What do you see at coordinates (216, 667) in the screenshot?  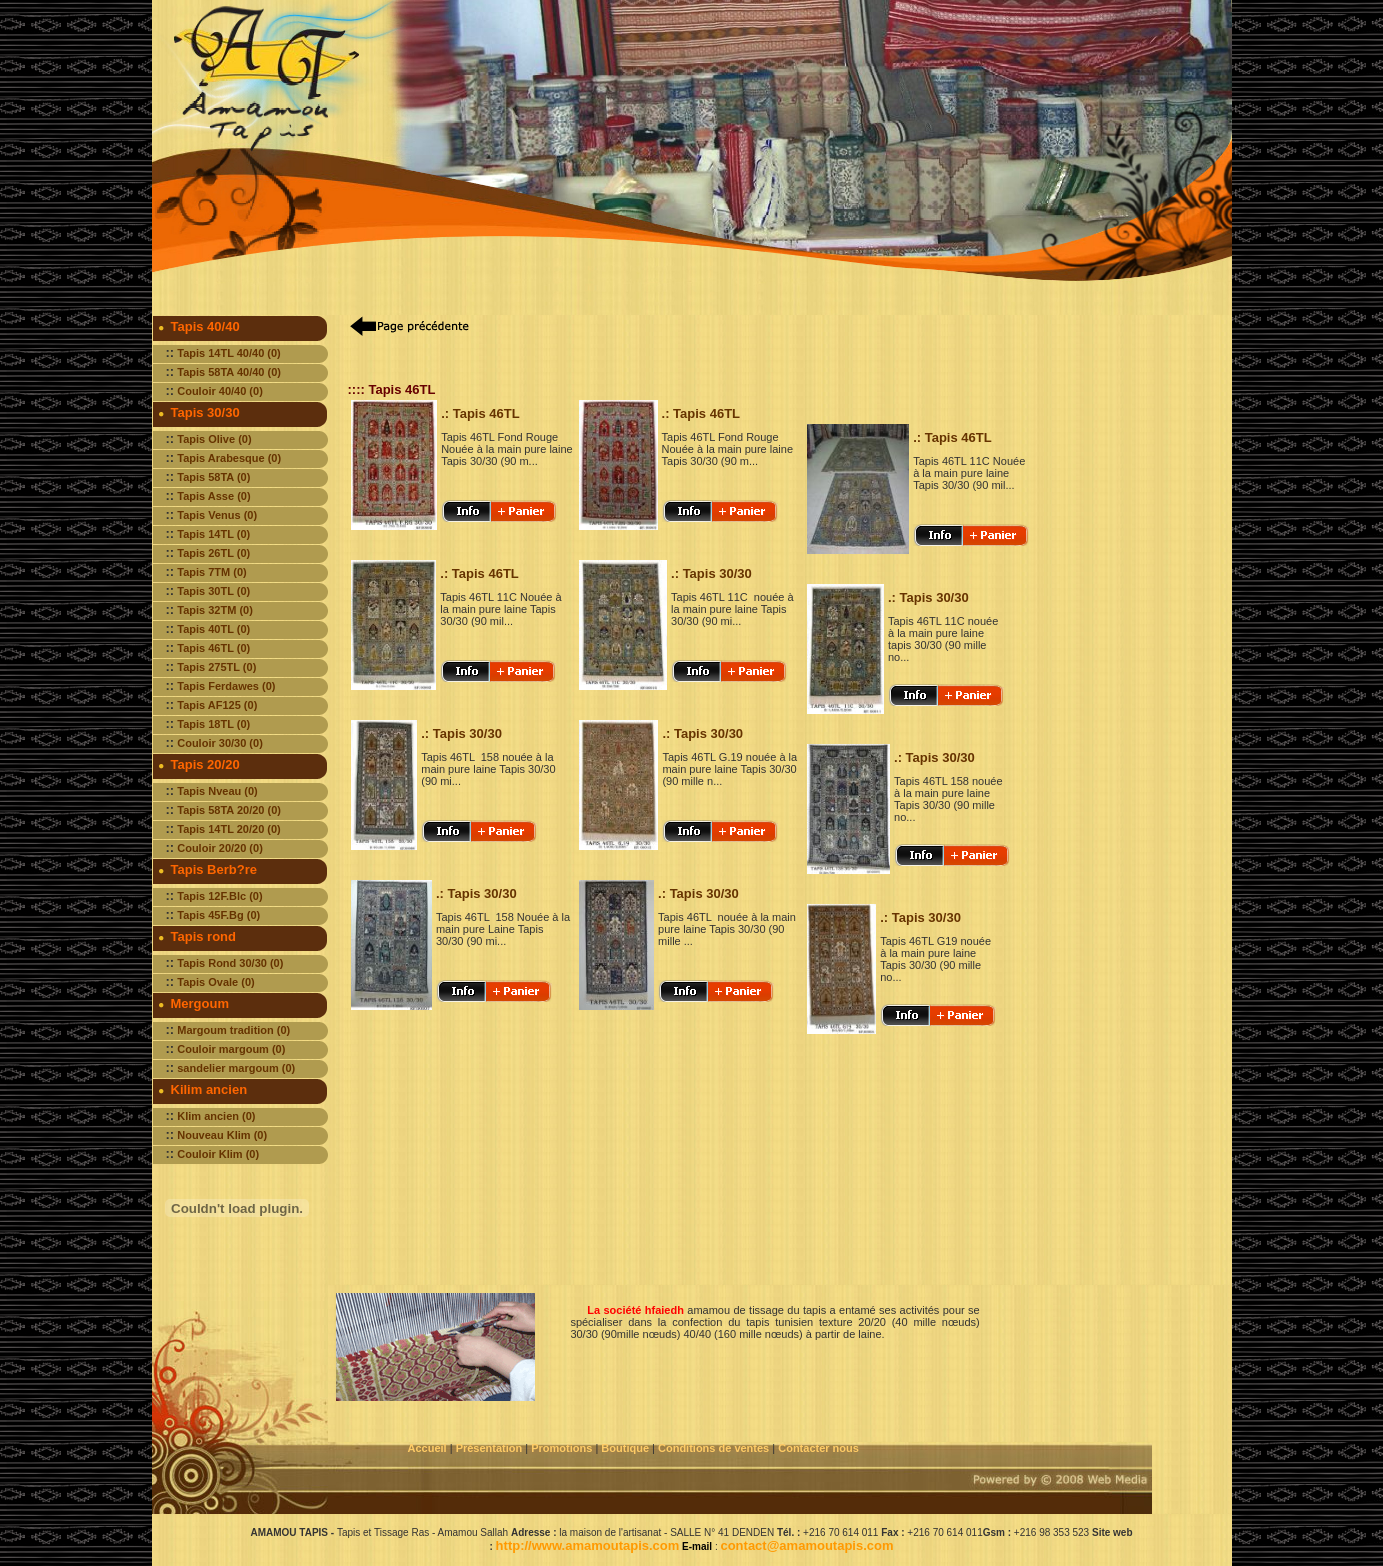 I see `Tapis 275TL (0)` at bounding box center [216, 667].